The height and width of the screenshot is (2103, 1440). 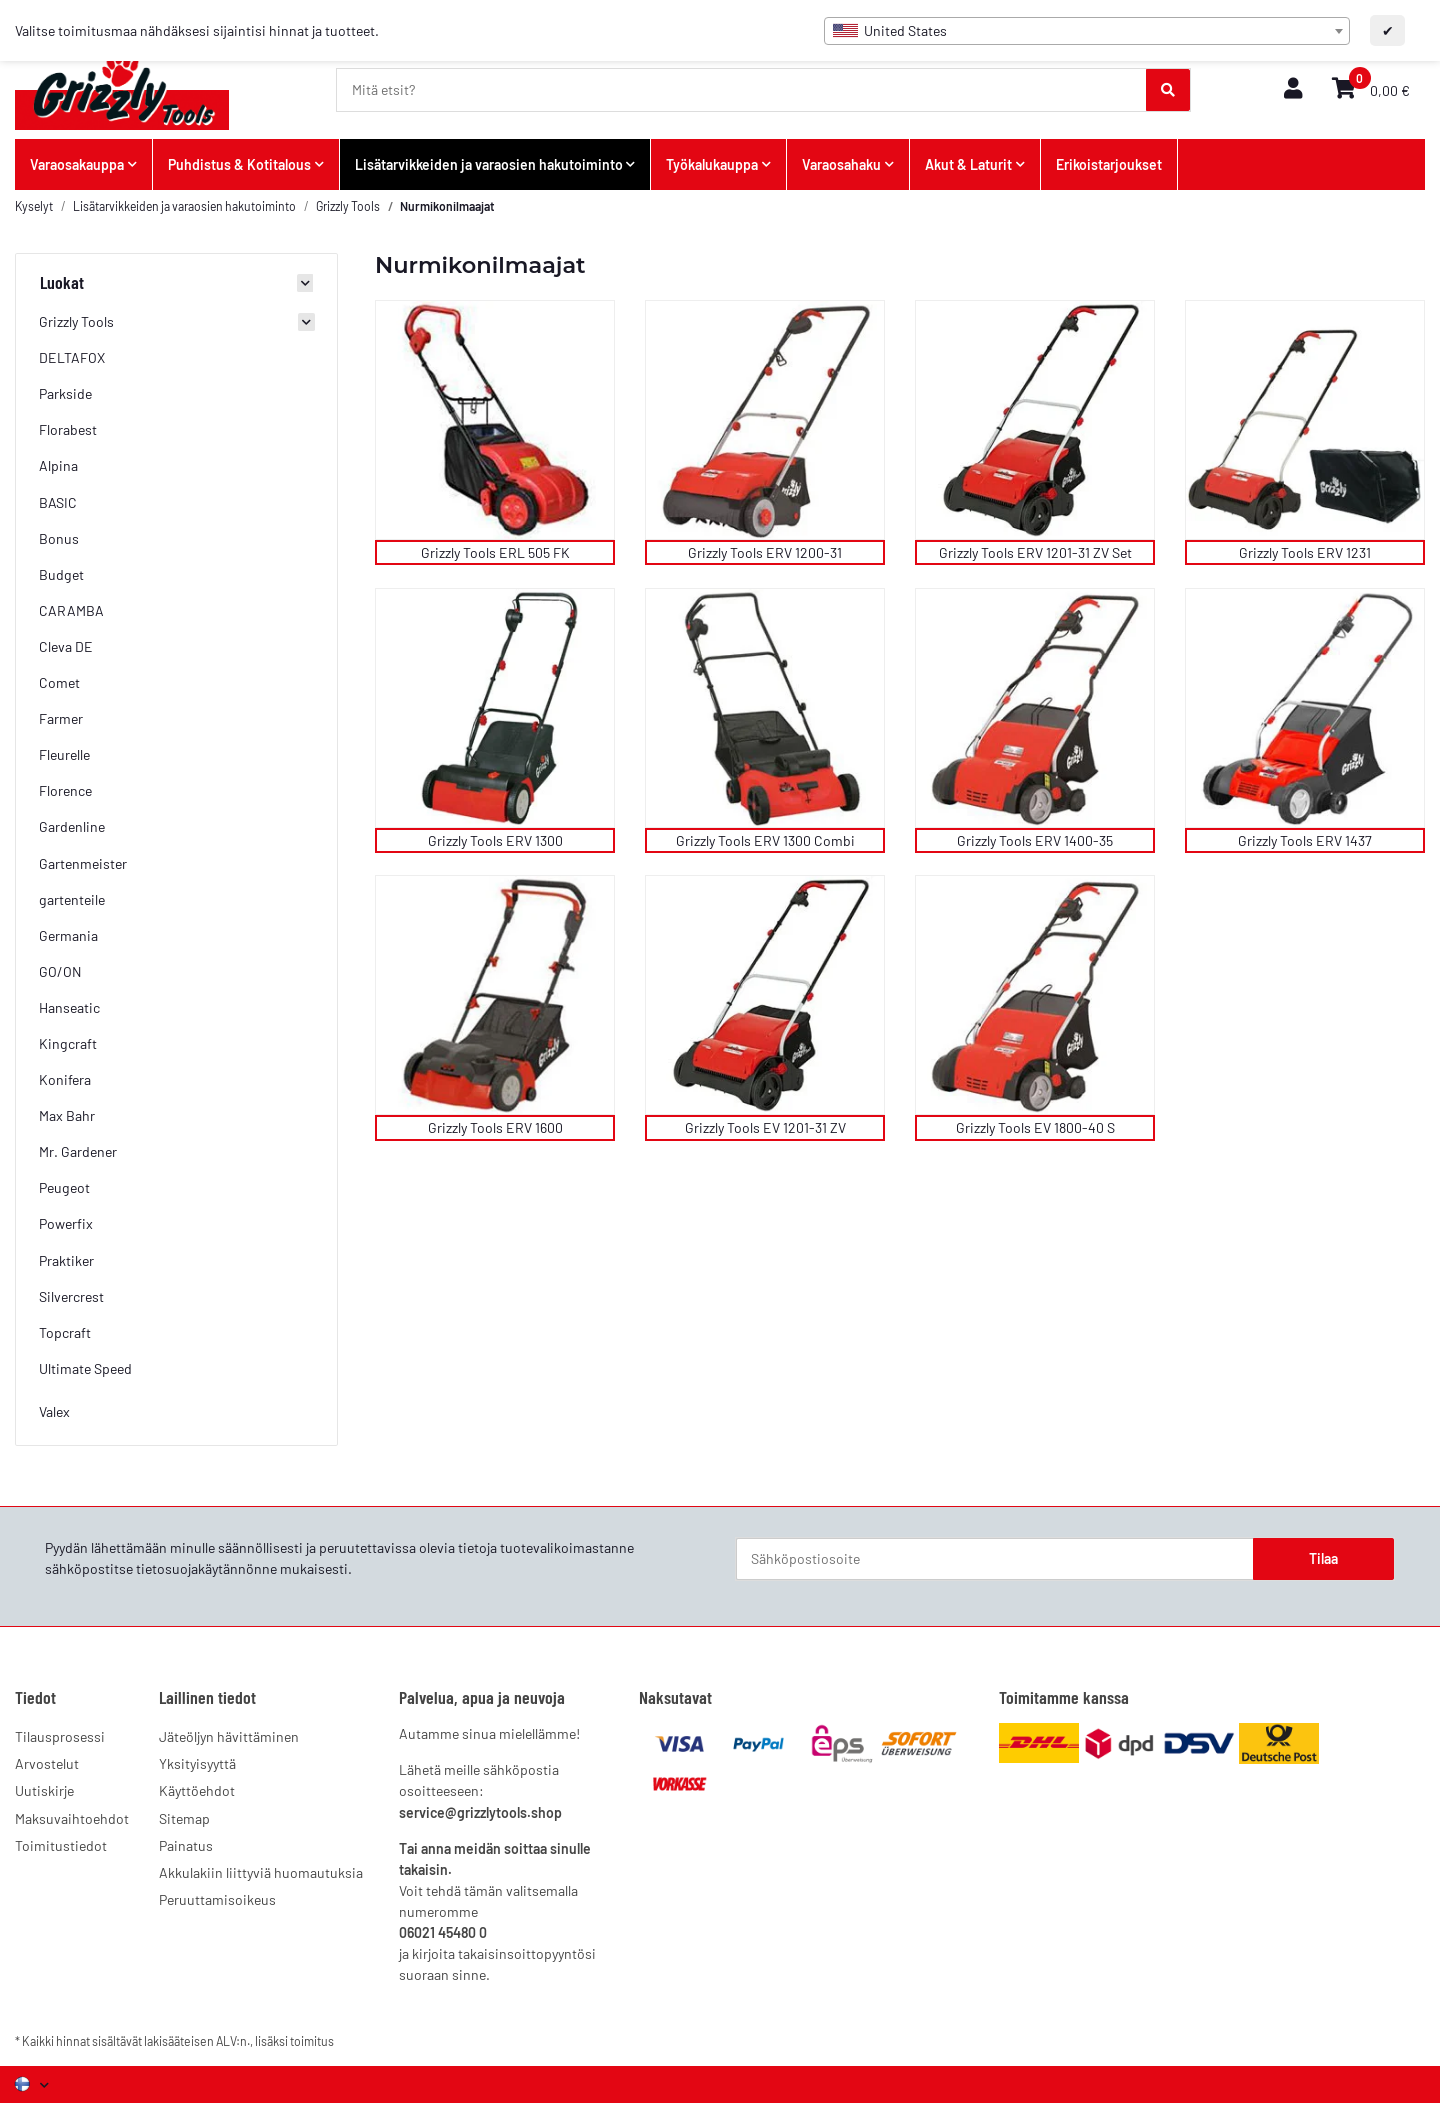 I want to click on Tilaa, so click(x=1323, y=1558).